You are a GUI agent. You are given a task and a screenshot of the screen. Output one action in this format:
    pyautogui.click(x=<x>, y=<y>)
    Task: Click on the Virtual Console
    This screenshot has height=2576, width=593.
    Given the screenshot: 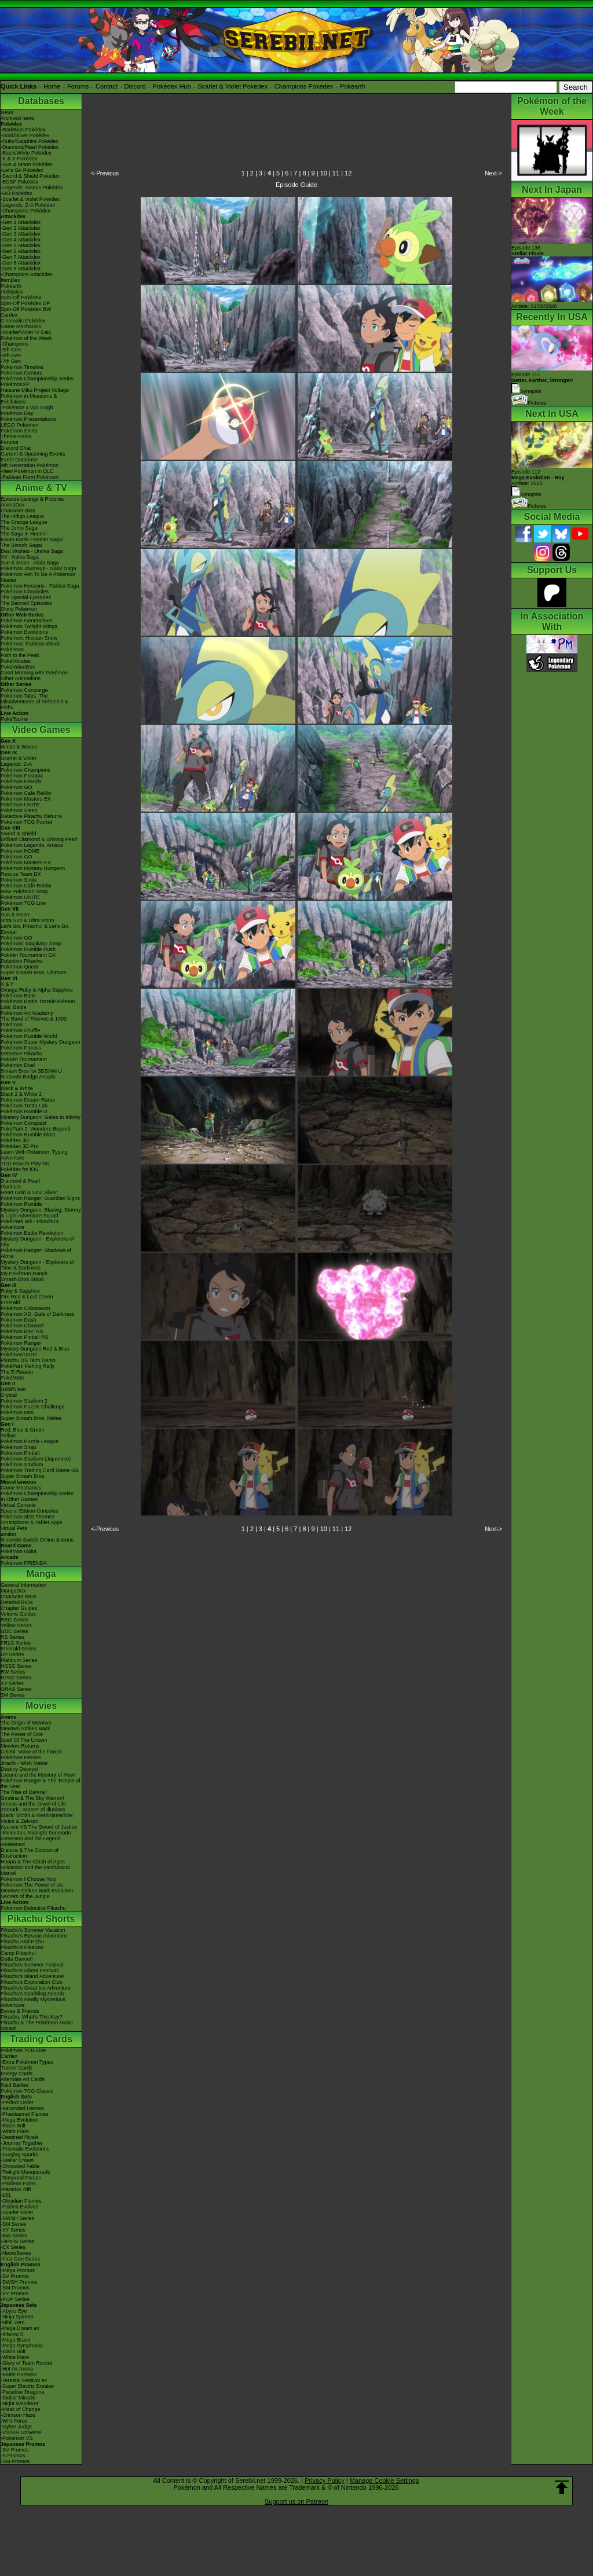 What is the action you would take?
    pyautogui.click(x=18, y=1505)
    